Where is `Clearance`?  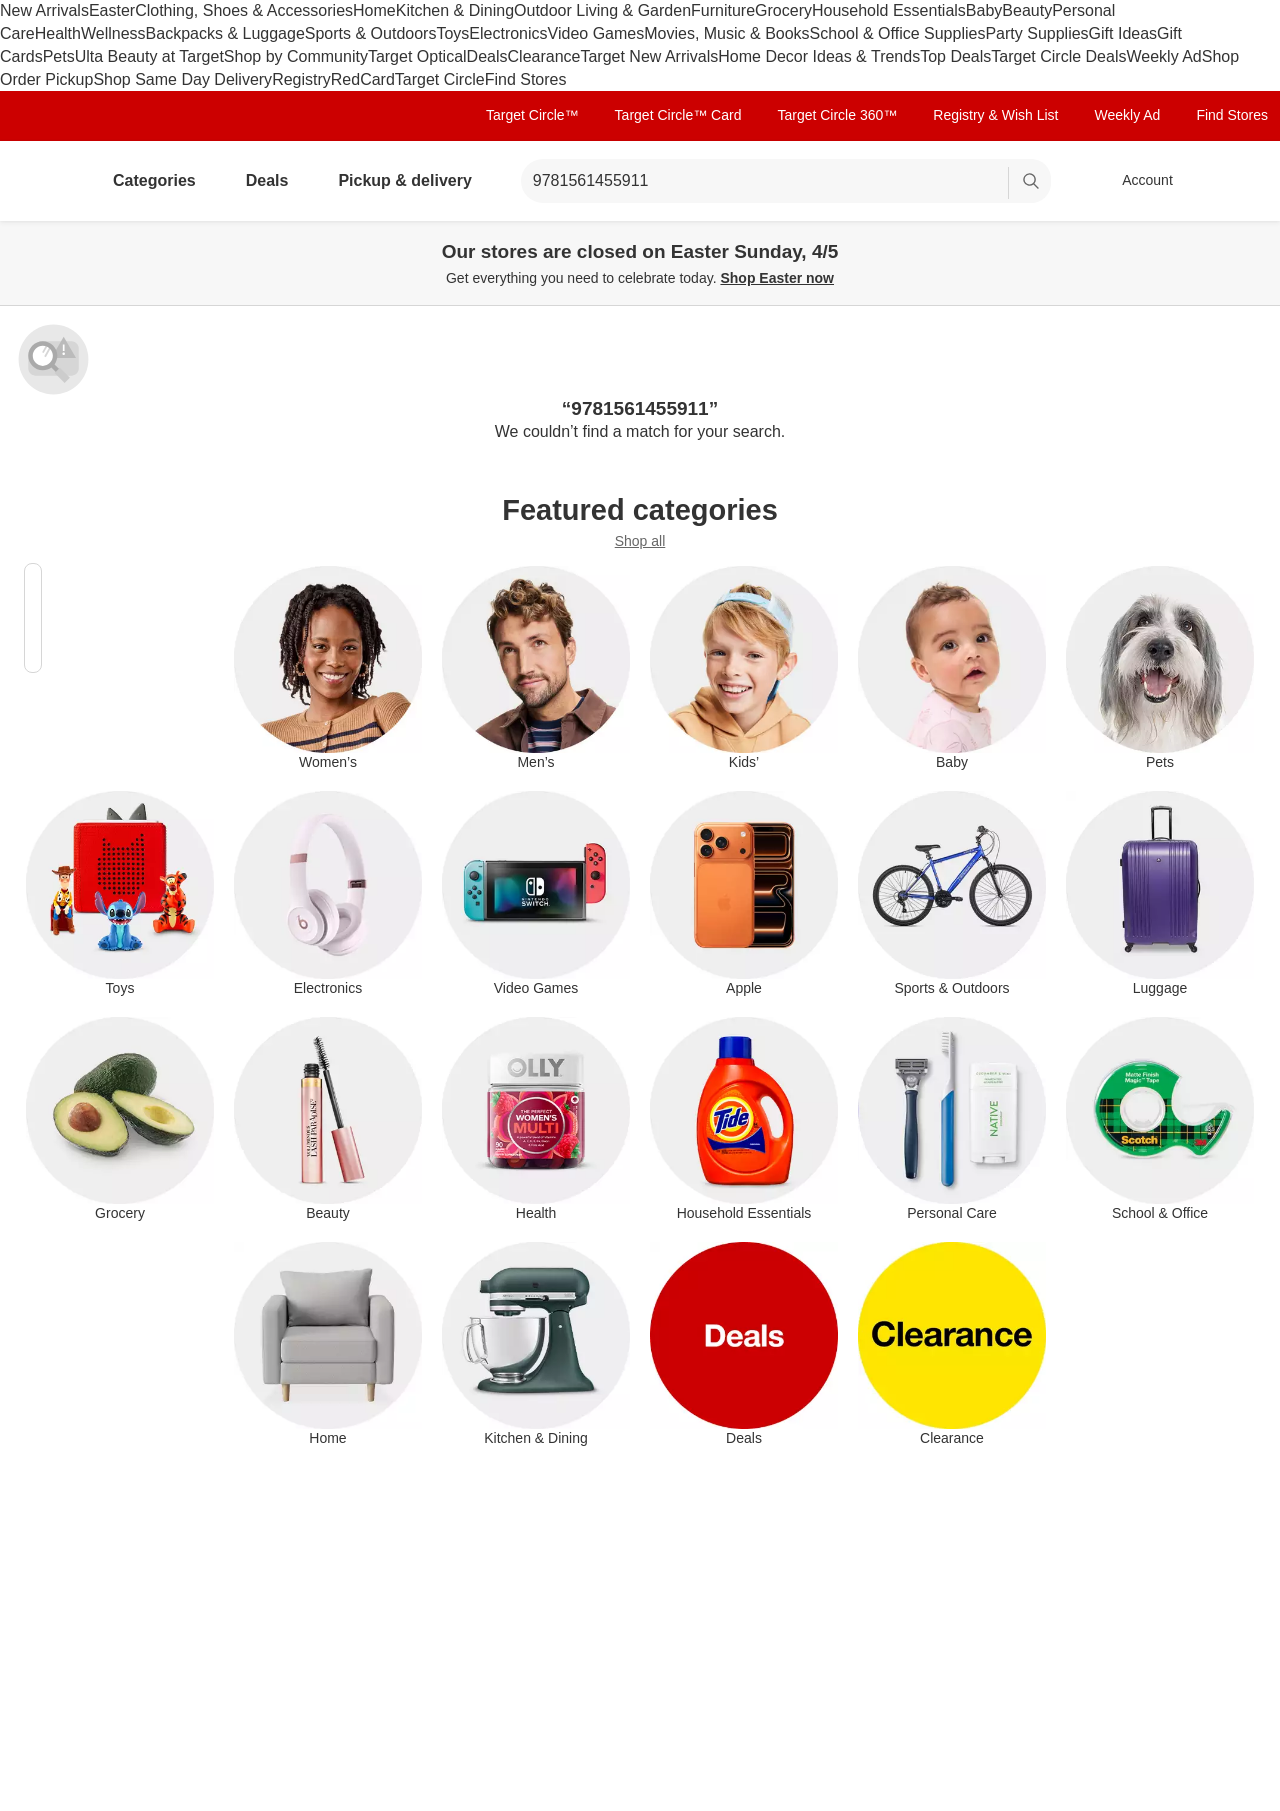 Clearance is located at coordinates (544, 56).